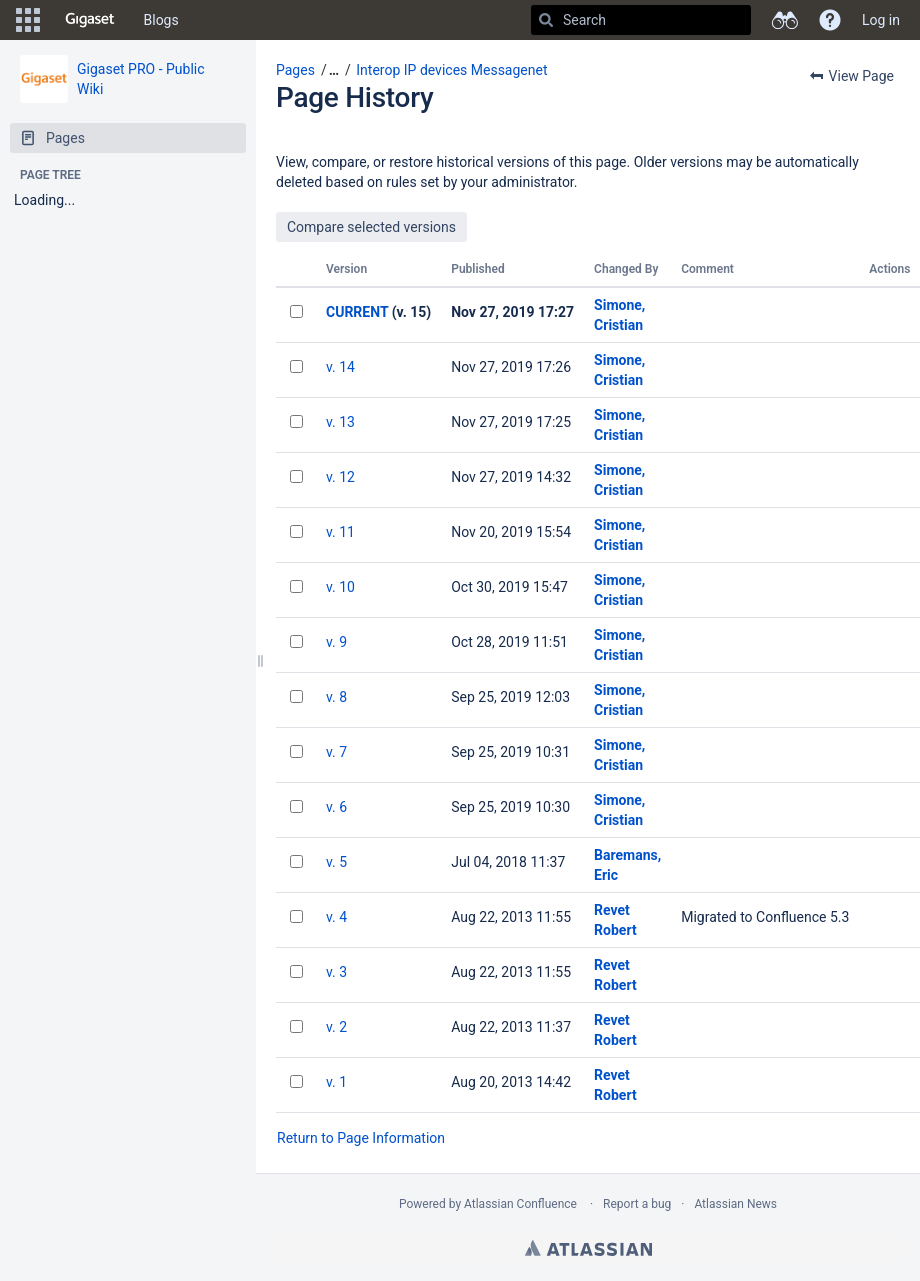  I want to click on v. 1, so click(336, 1082).